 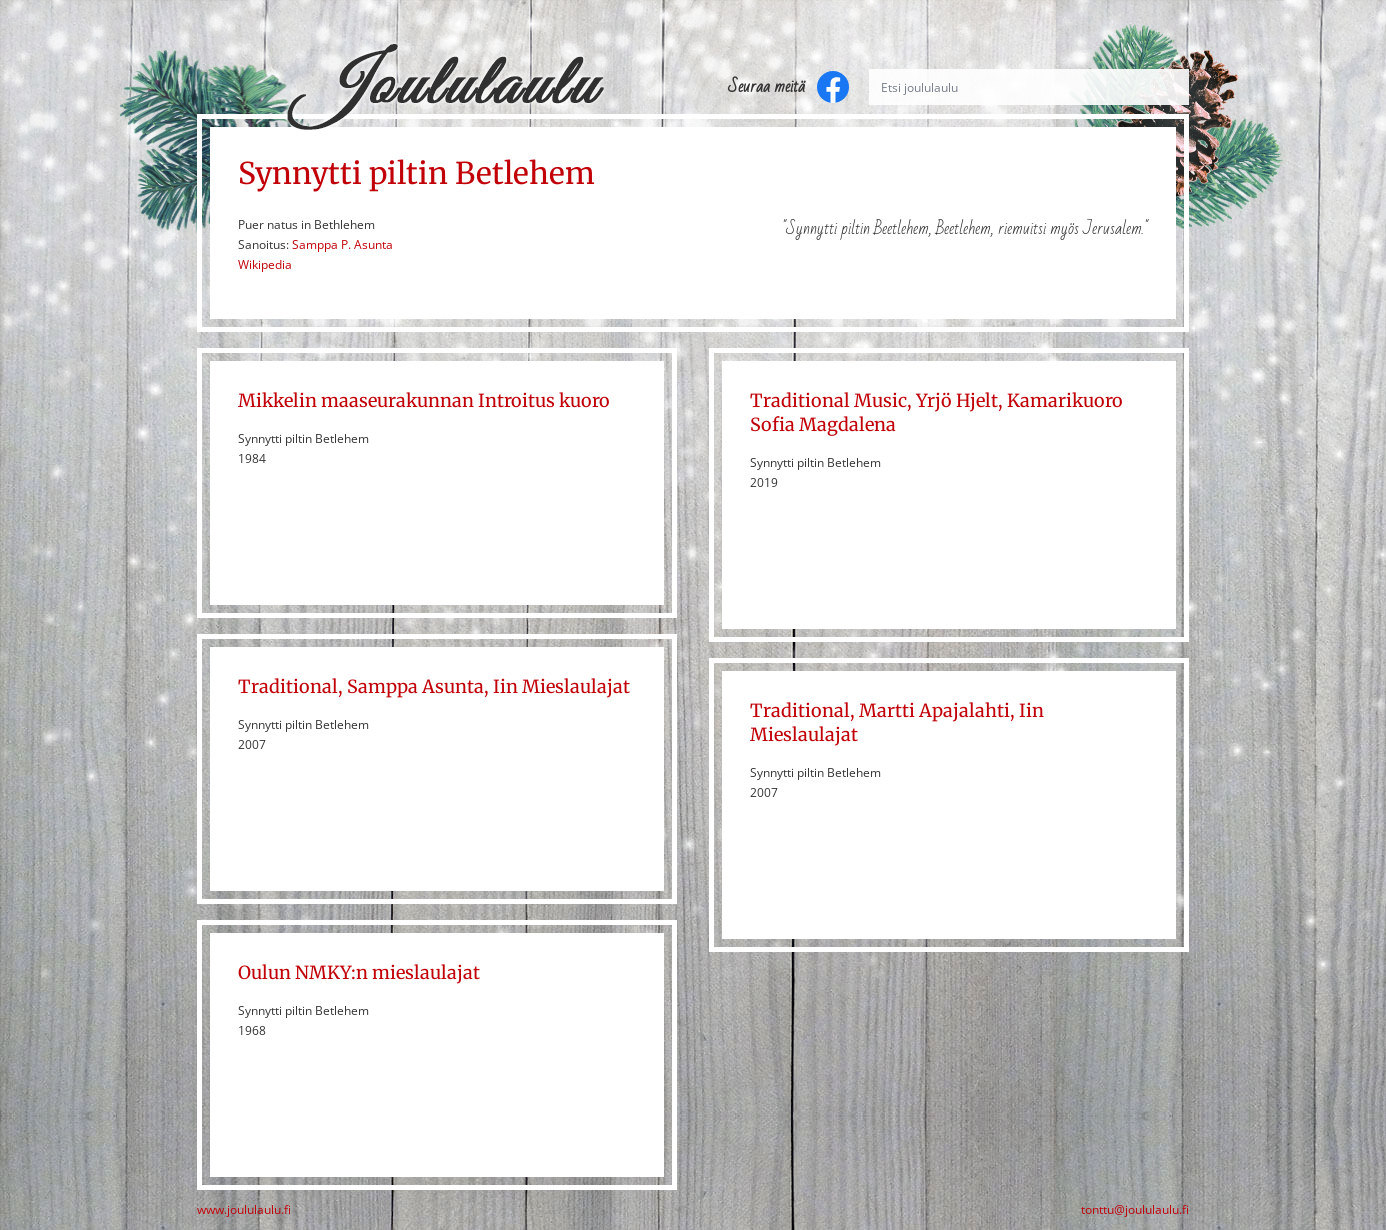 I want to click on Traditional Music, so click(x=828, y=400).